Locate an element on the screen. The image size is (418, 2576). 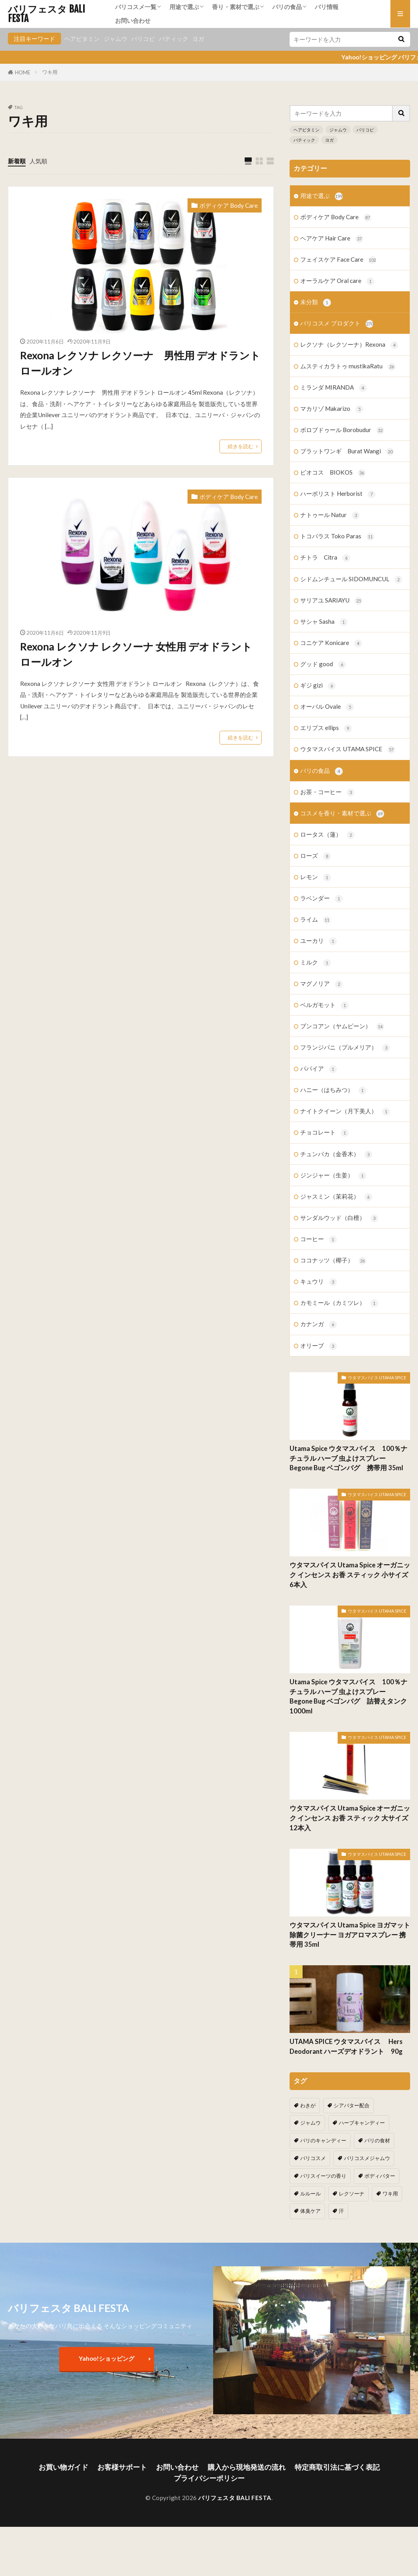
オリーブ is located at coordinates (318, 1346).